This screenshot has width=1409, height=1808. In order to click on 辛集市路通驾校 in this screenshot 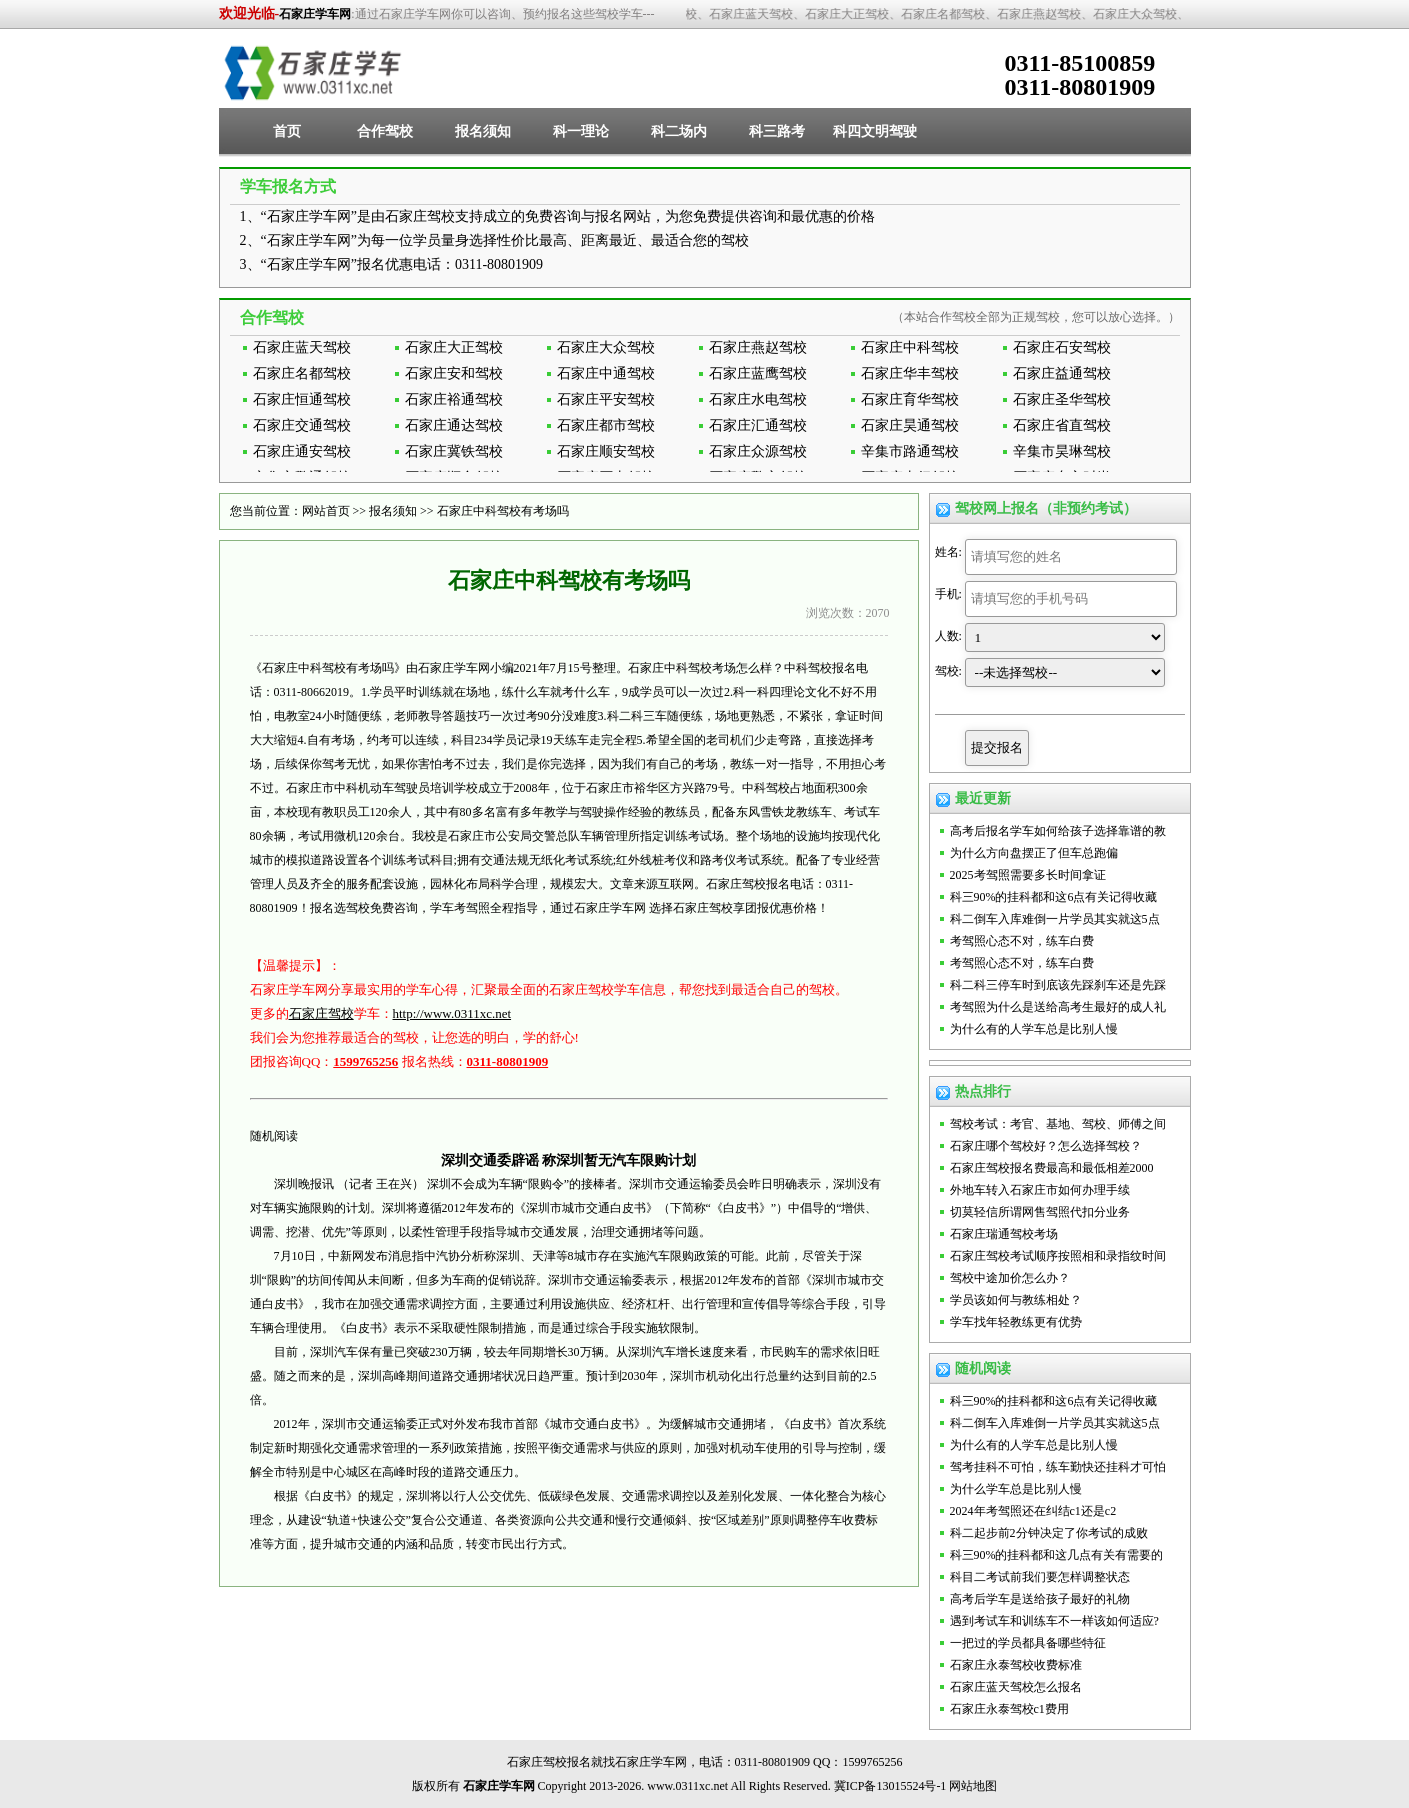, I will do `click(910, 451)`.